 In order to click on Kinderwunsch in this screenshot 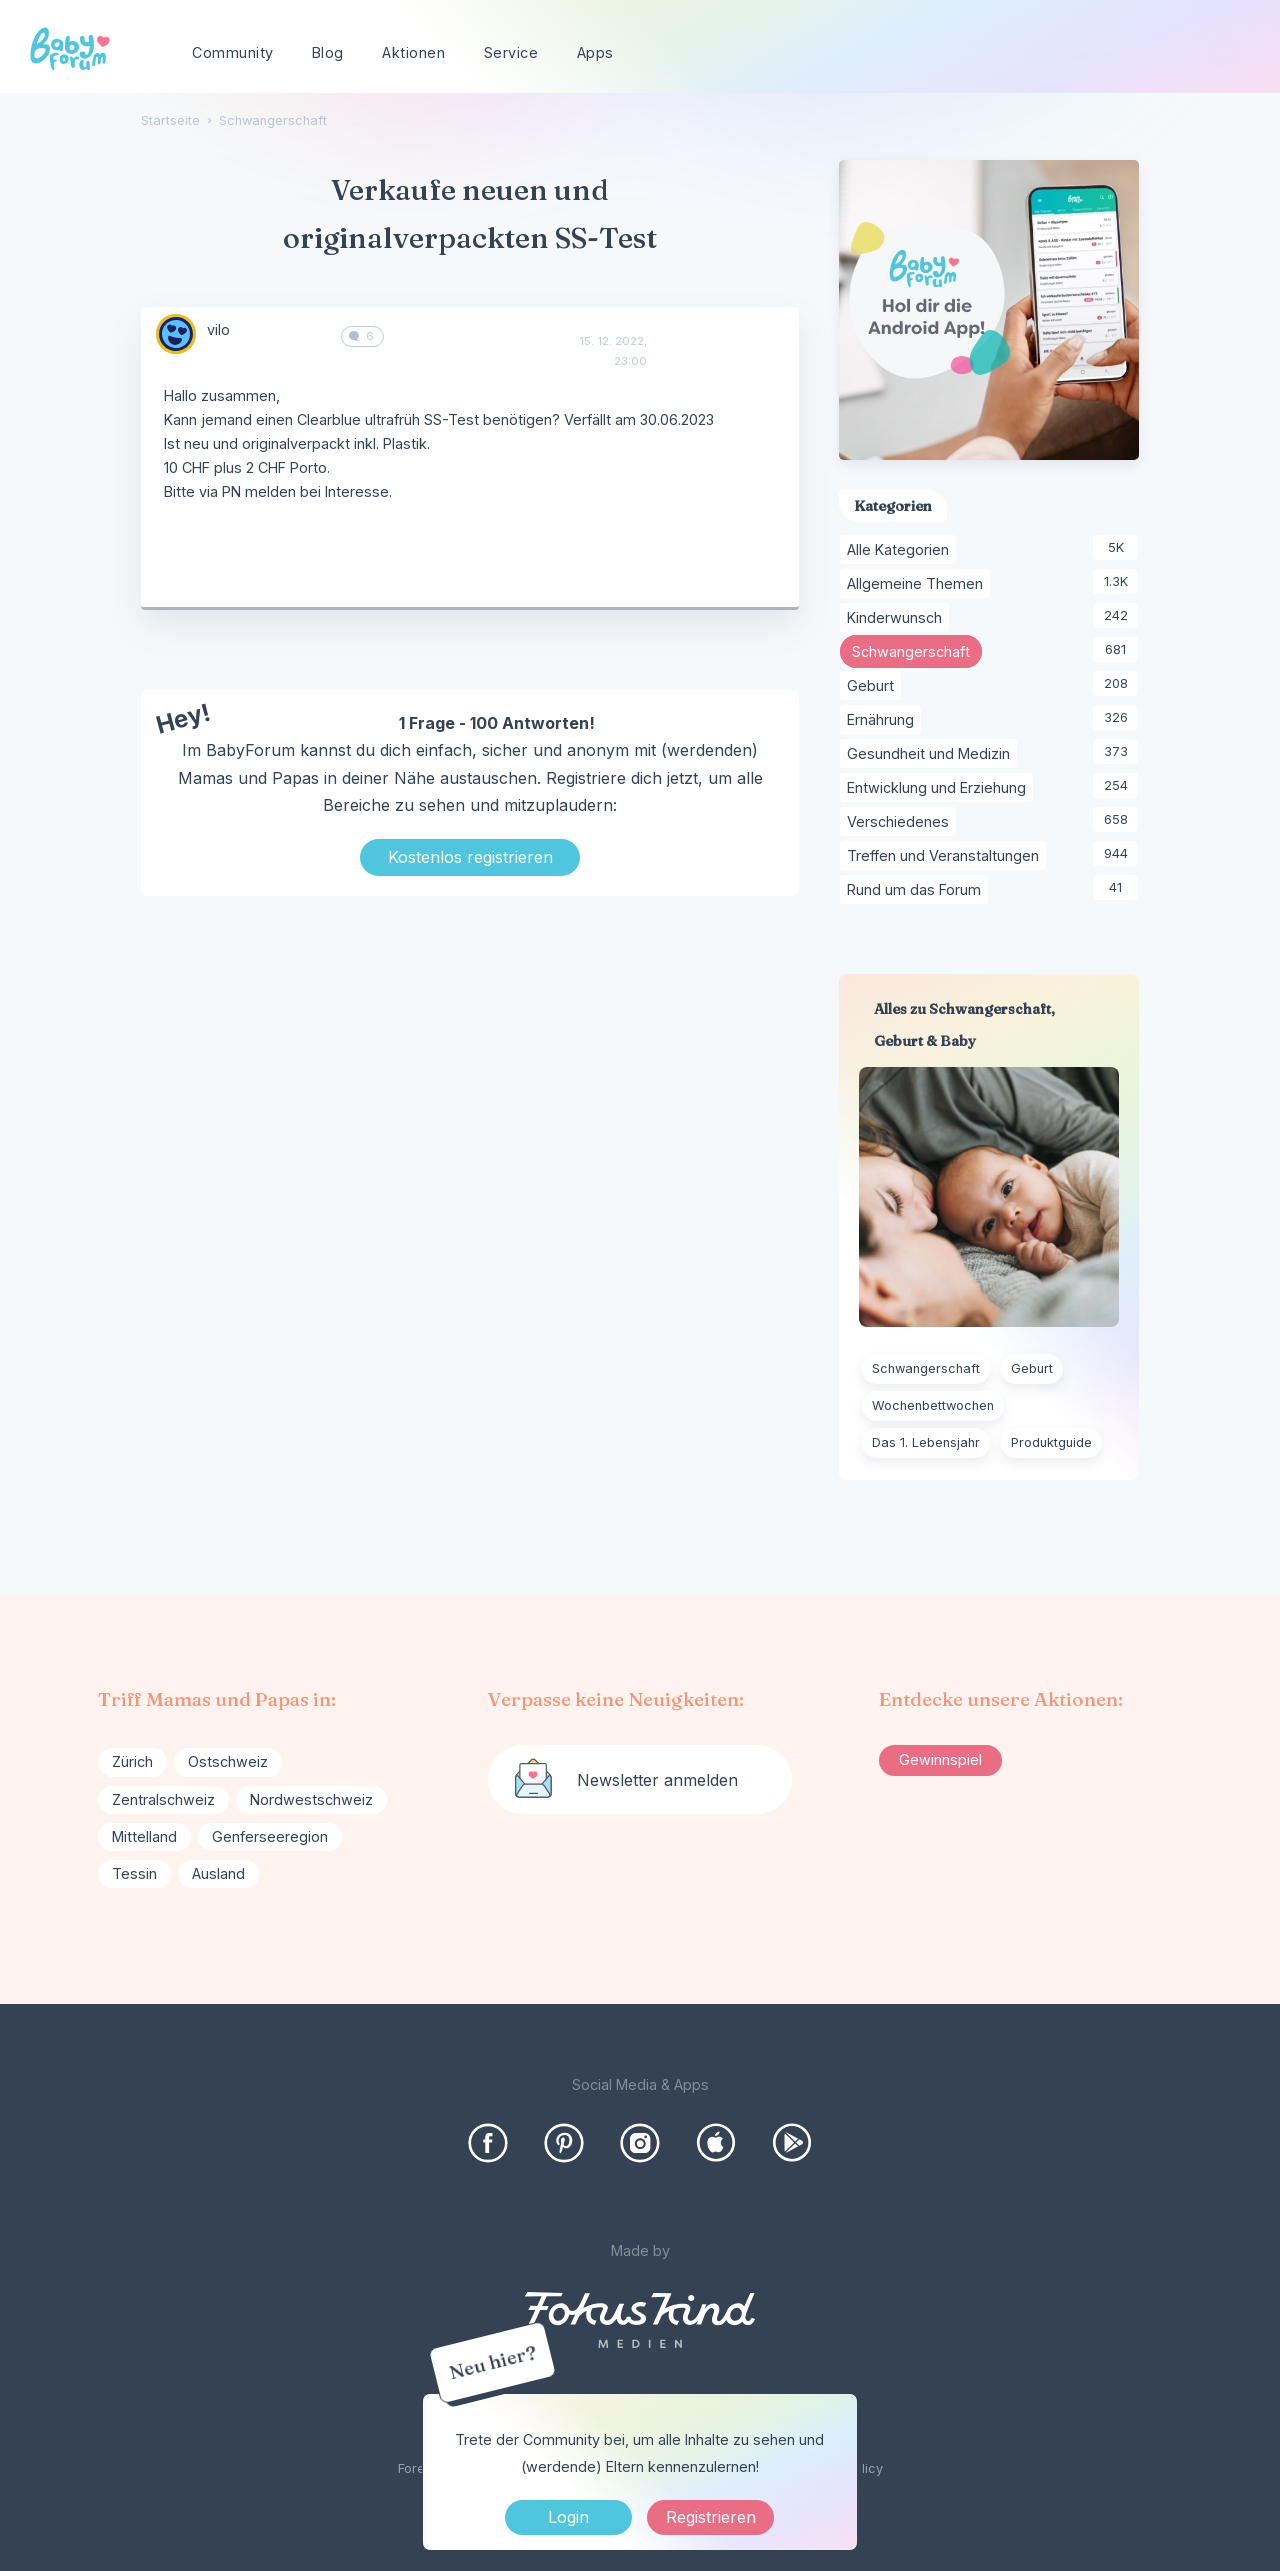, I will do `click(898, 618)`.